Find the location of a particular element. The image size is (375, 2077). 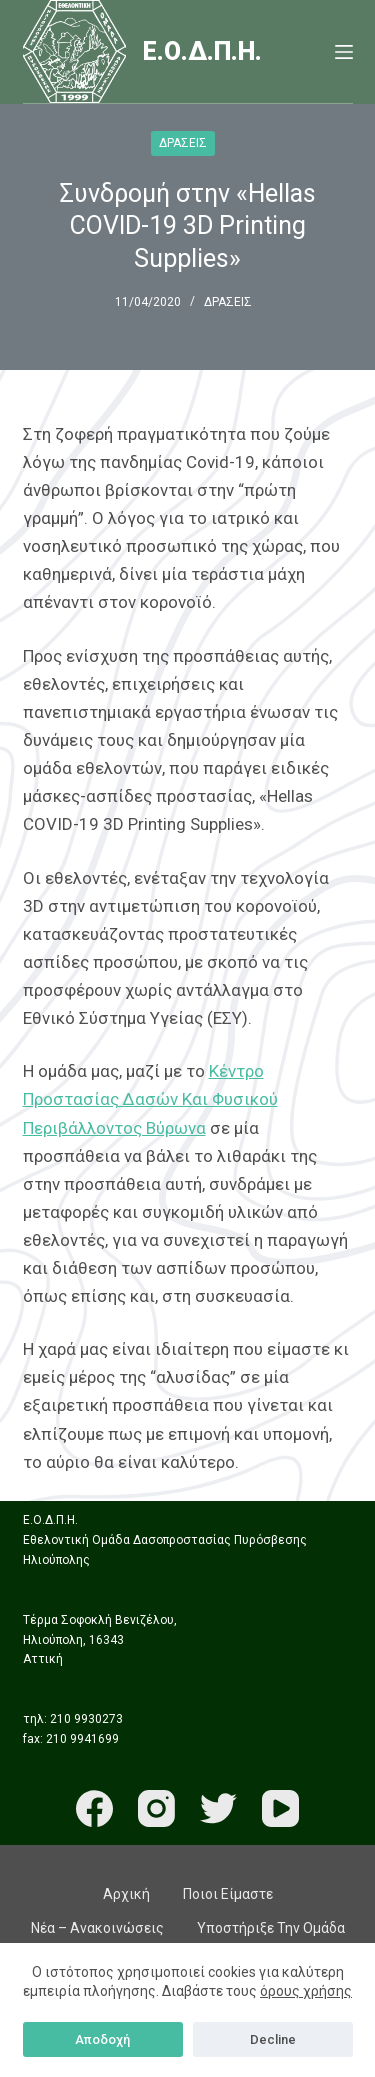

όρους χρήσης is located at coordinates (306, 1991).